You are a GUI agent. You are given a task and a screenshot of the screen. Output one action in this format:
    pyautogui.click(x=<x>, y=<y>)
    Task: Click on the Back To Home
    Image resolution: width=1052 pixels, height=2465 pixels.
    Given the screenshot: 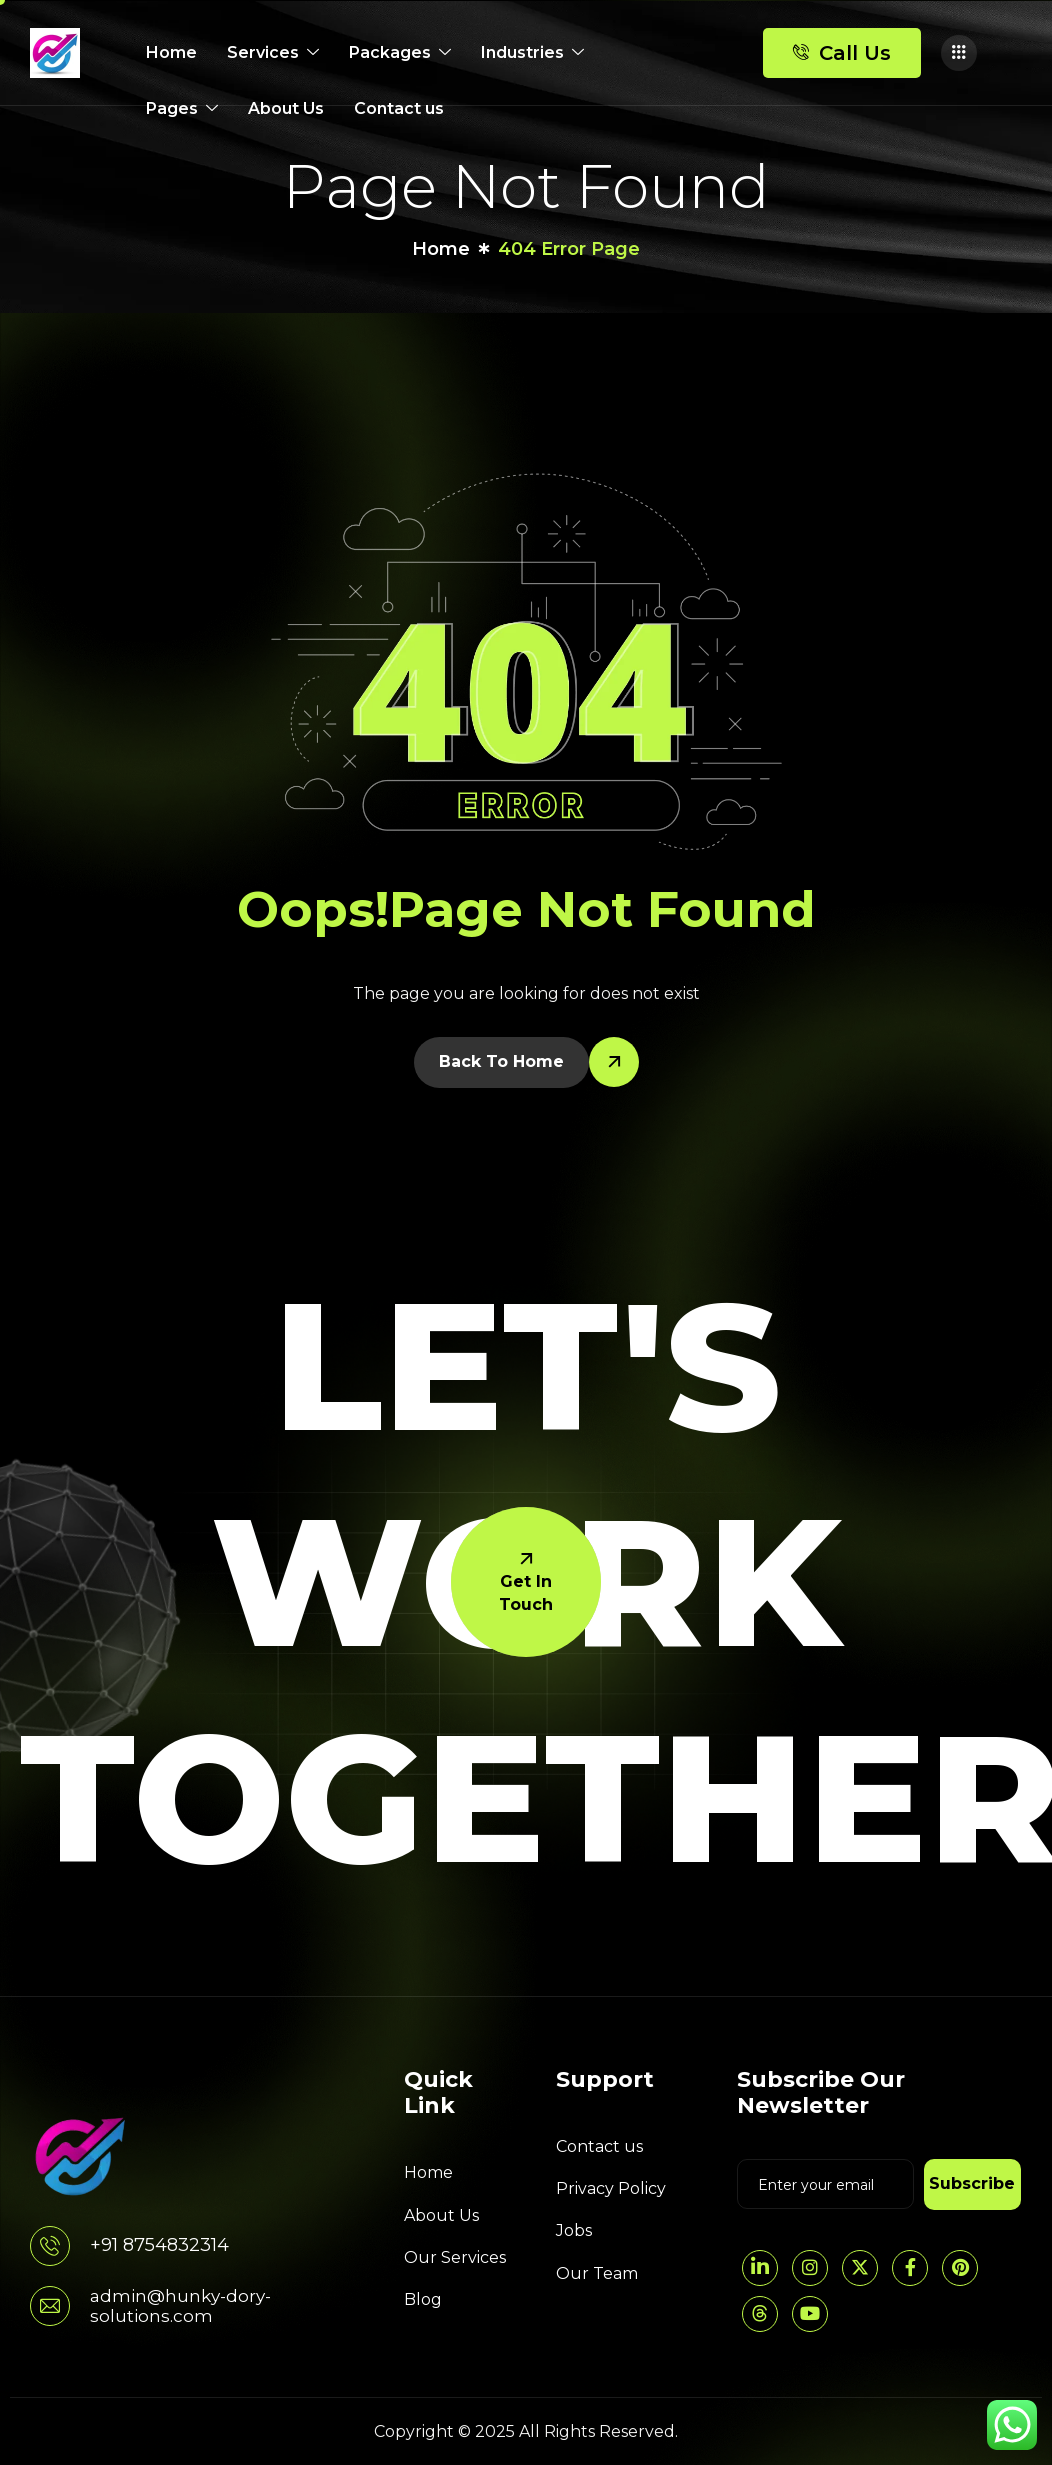 What is the action you would take?
    pyautogui.click(x=501, y=1061)
    